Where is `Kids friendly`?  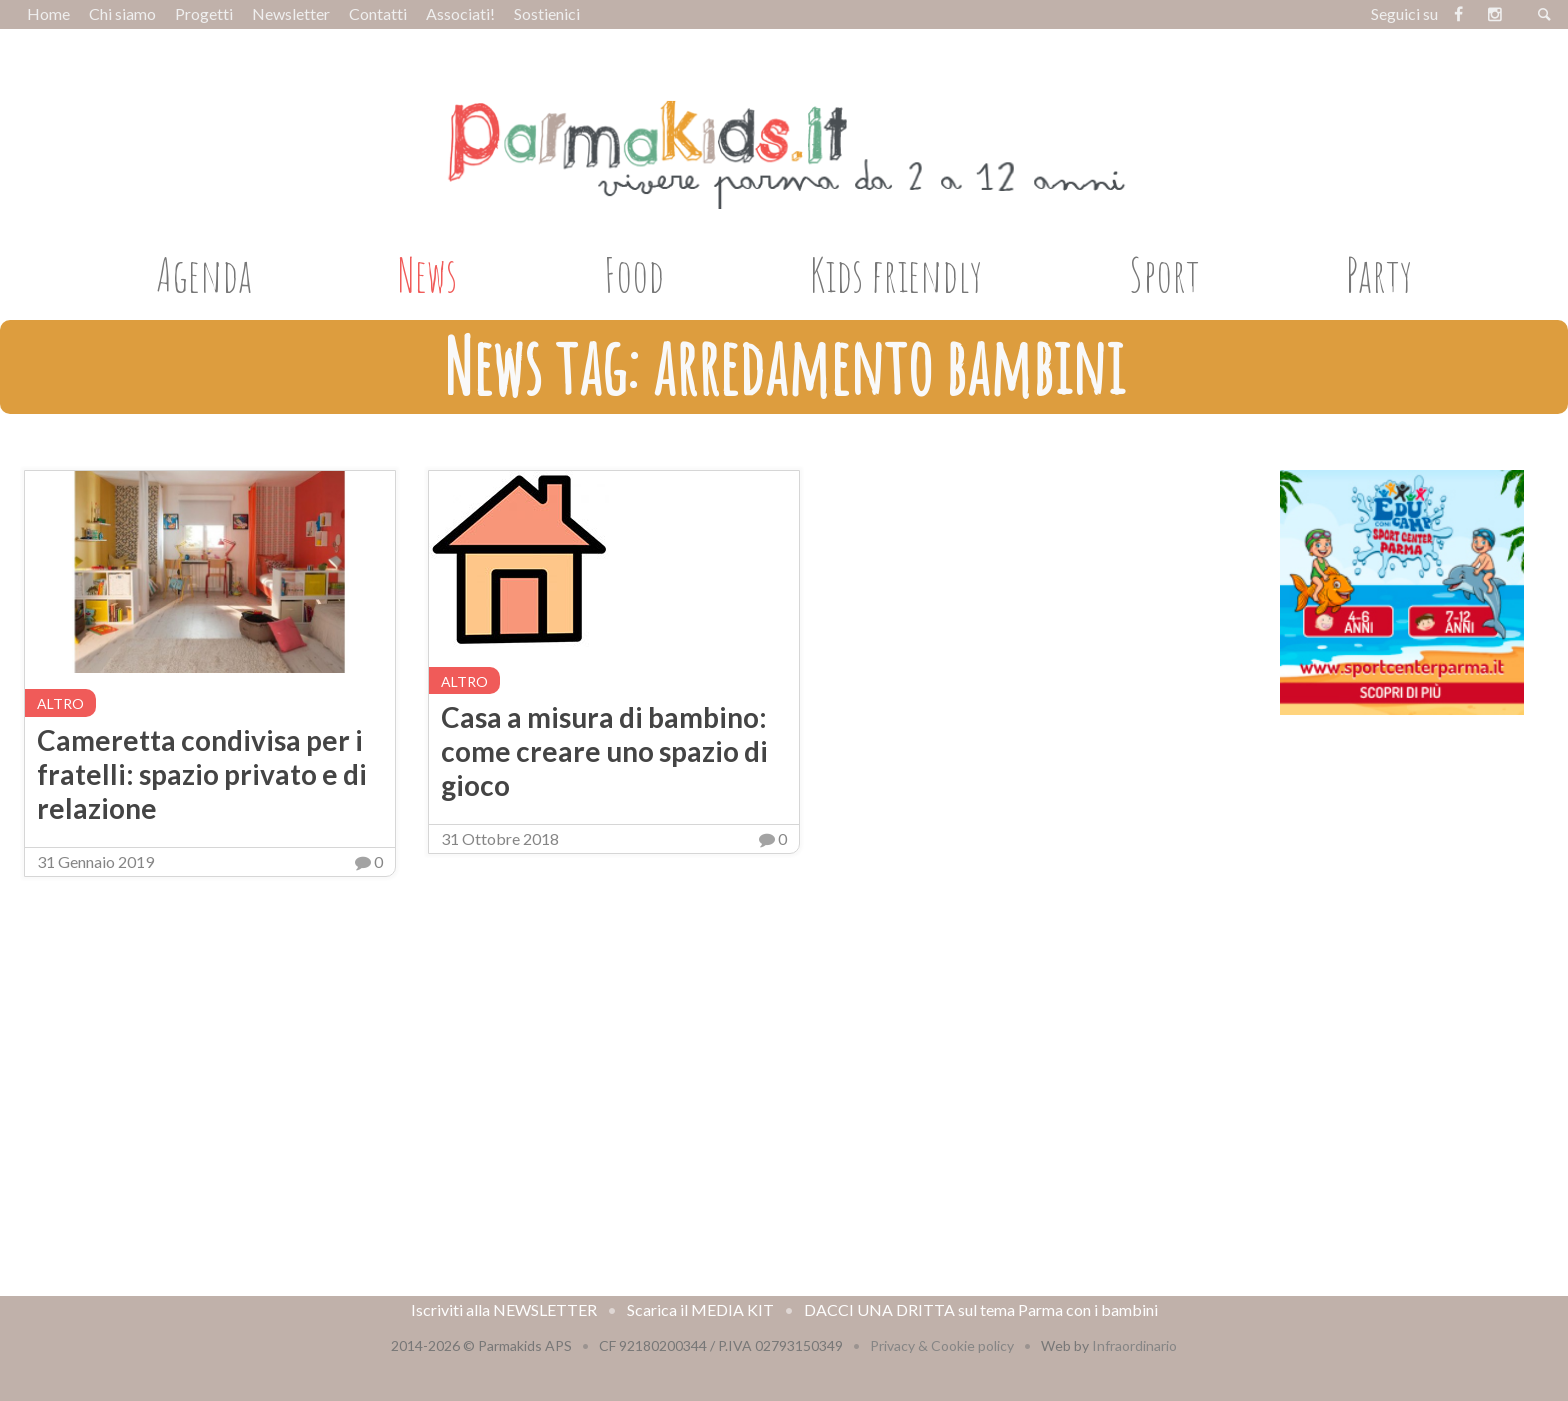 Kids friendly is located at coordinates (896, 274).